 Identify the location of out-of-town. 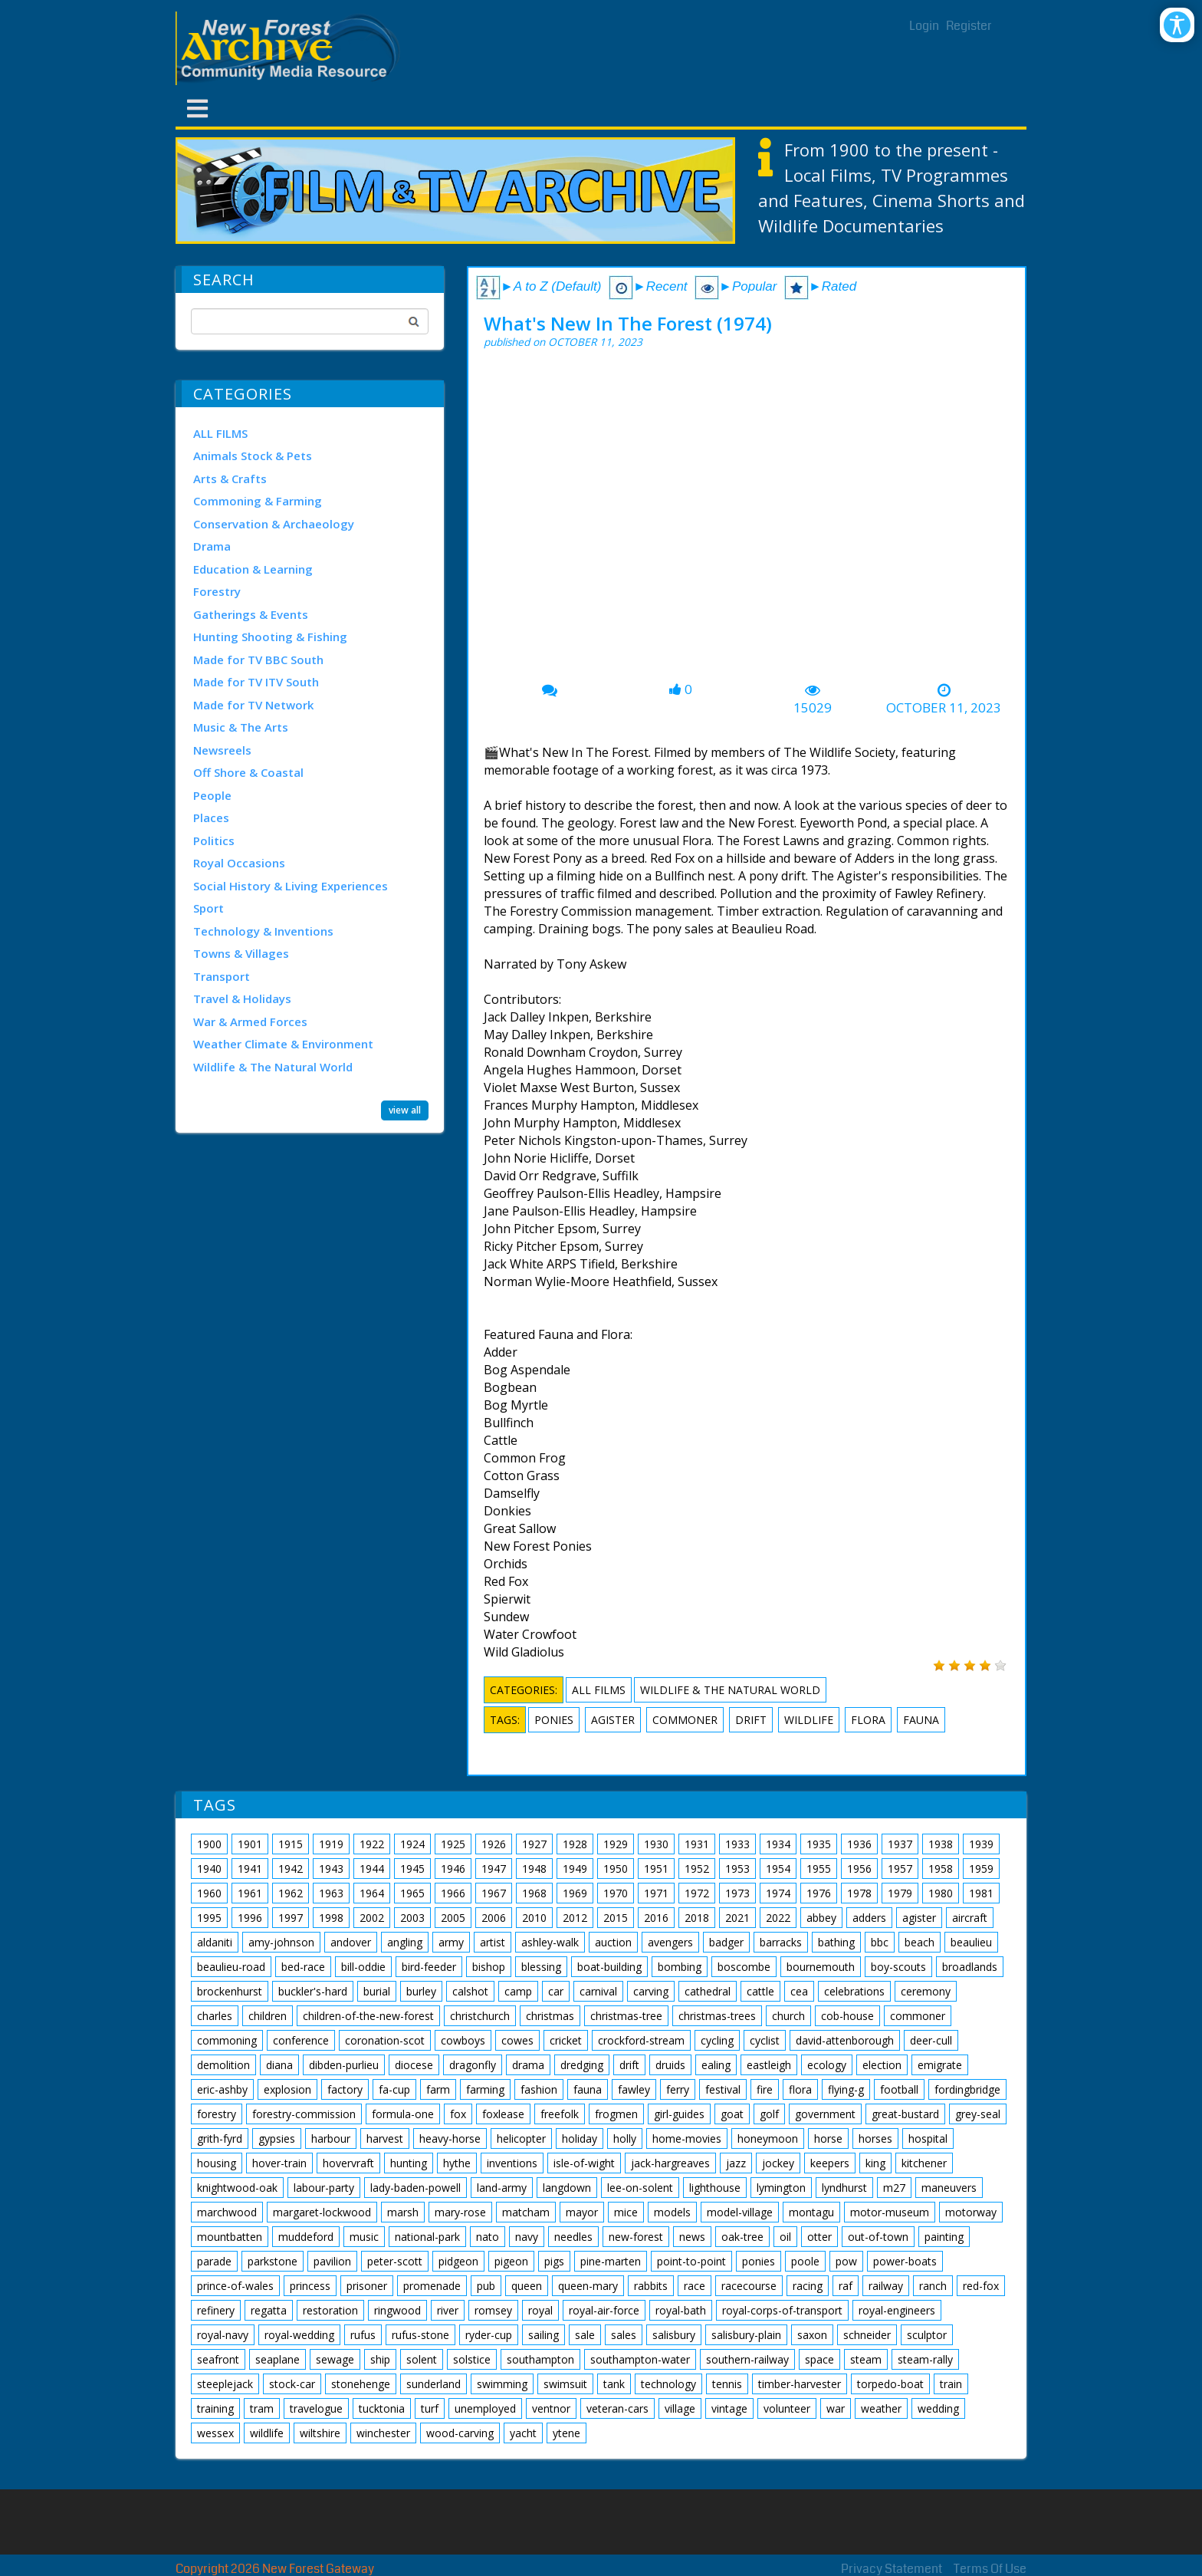
(878, 2236).